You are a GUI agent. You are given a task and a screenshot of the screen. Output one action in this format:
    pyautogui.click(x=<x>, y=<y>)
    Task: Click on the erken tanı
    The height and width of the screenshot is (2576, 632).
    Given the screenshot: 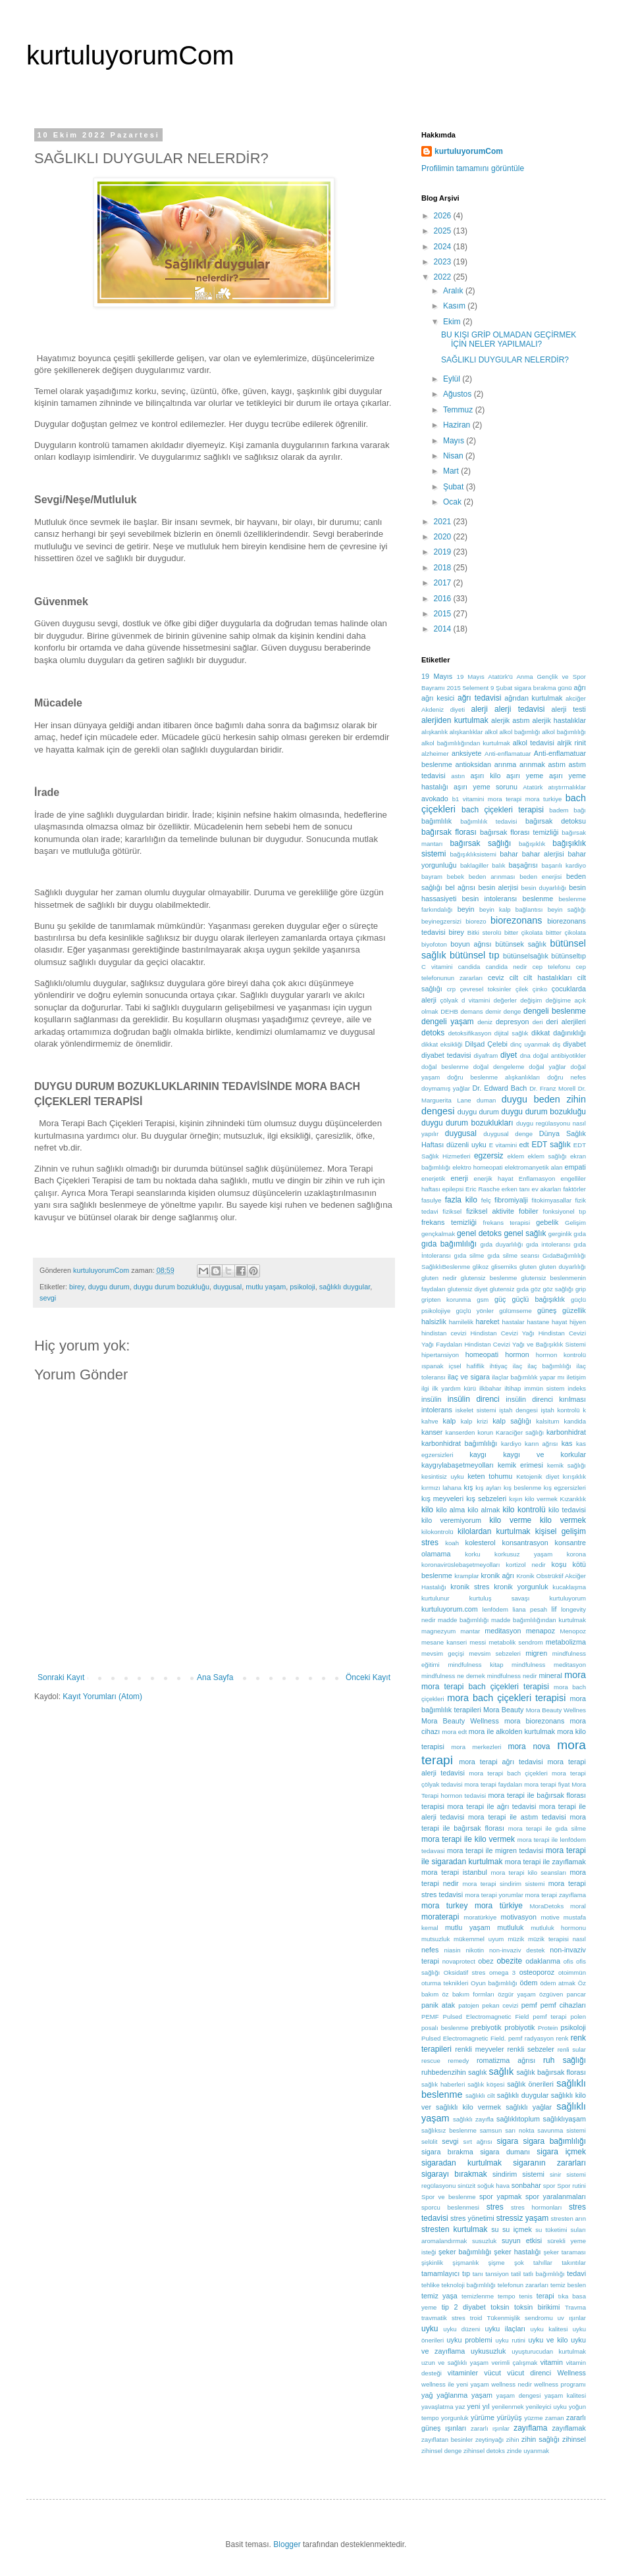 What is the action you would take?
    pyautogui.click(x=516, y=1189)
    